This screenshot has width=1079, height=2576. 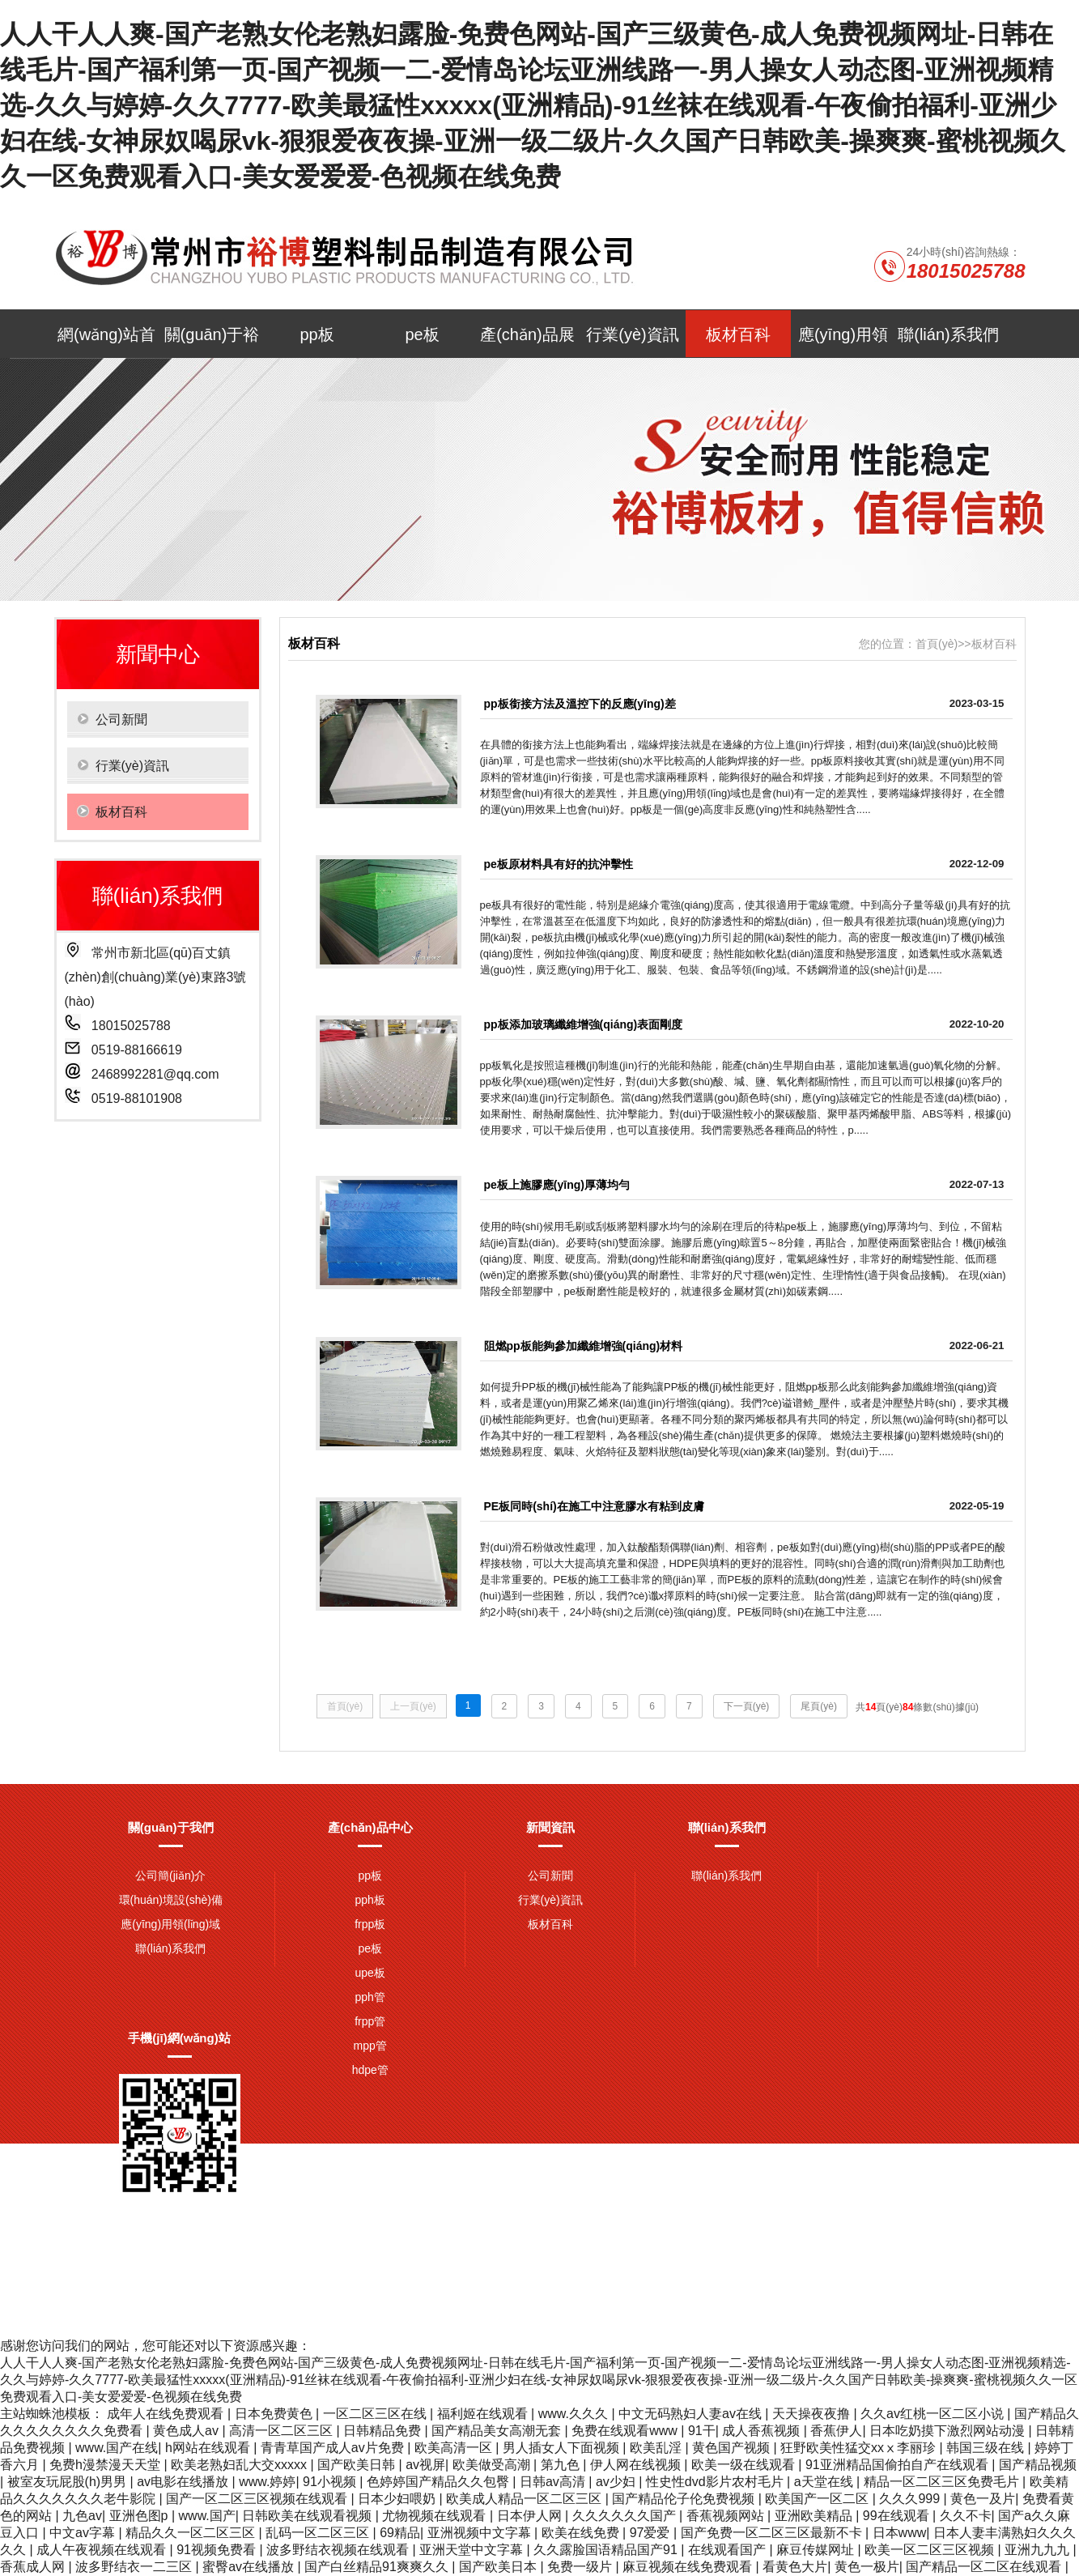 What do you see at coordinates (83, 2533) in the screenshot?
I see `中文av字幕` at bounding box center [83, 2533].